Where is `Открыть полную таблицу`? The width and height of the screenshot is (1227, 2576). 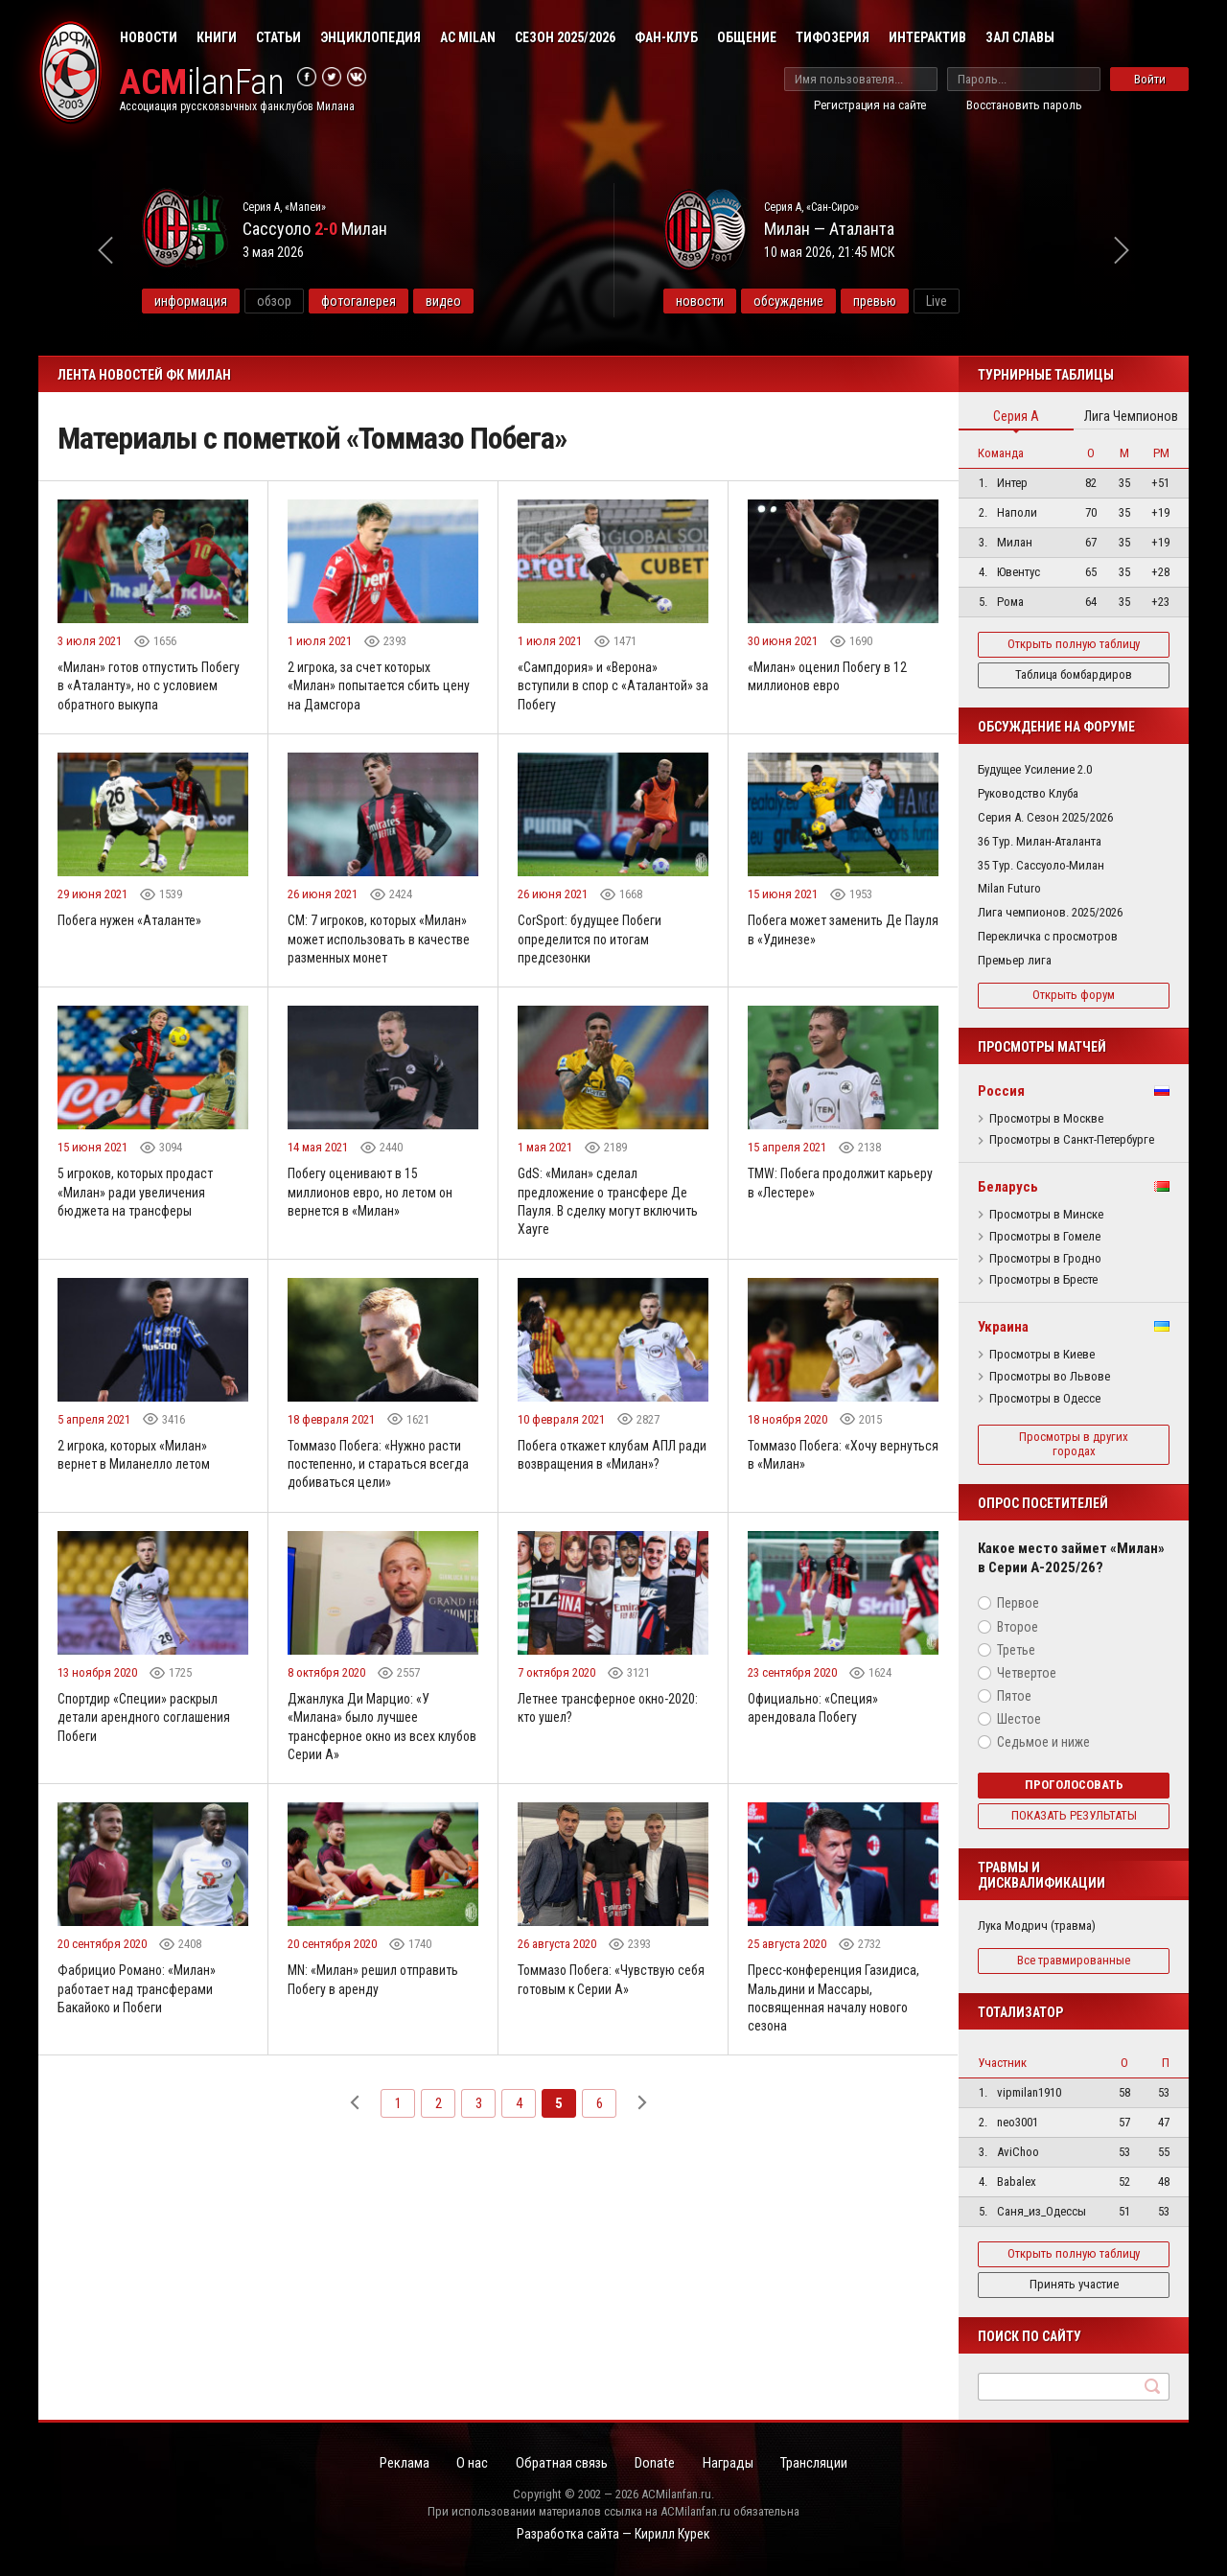 Открыть полную таблицу is located at coordinates (1073, 644).